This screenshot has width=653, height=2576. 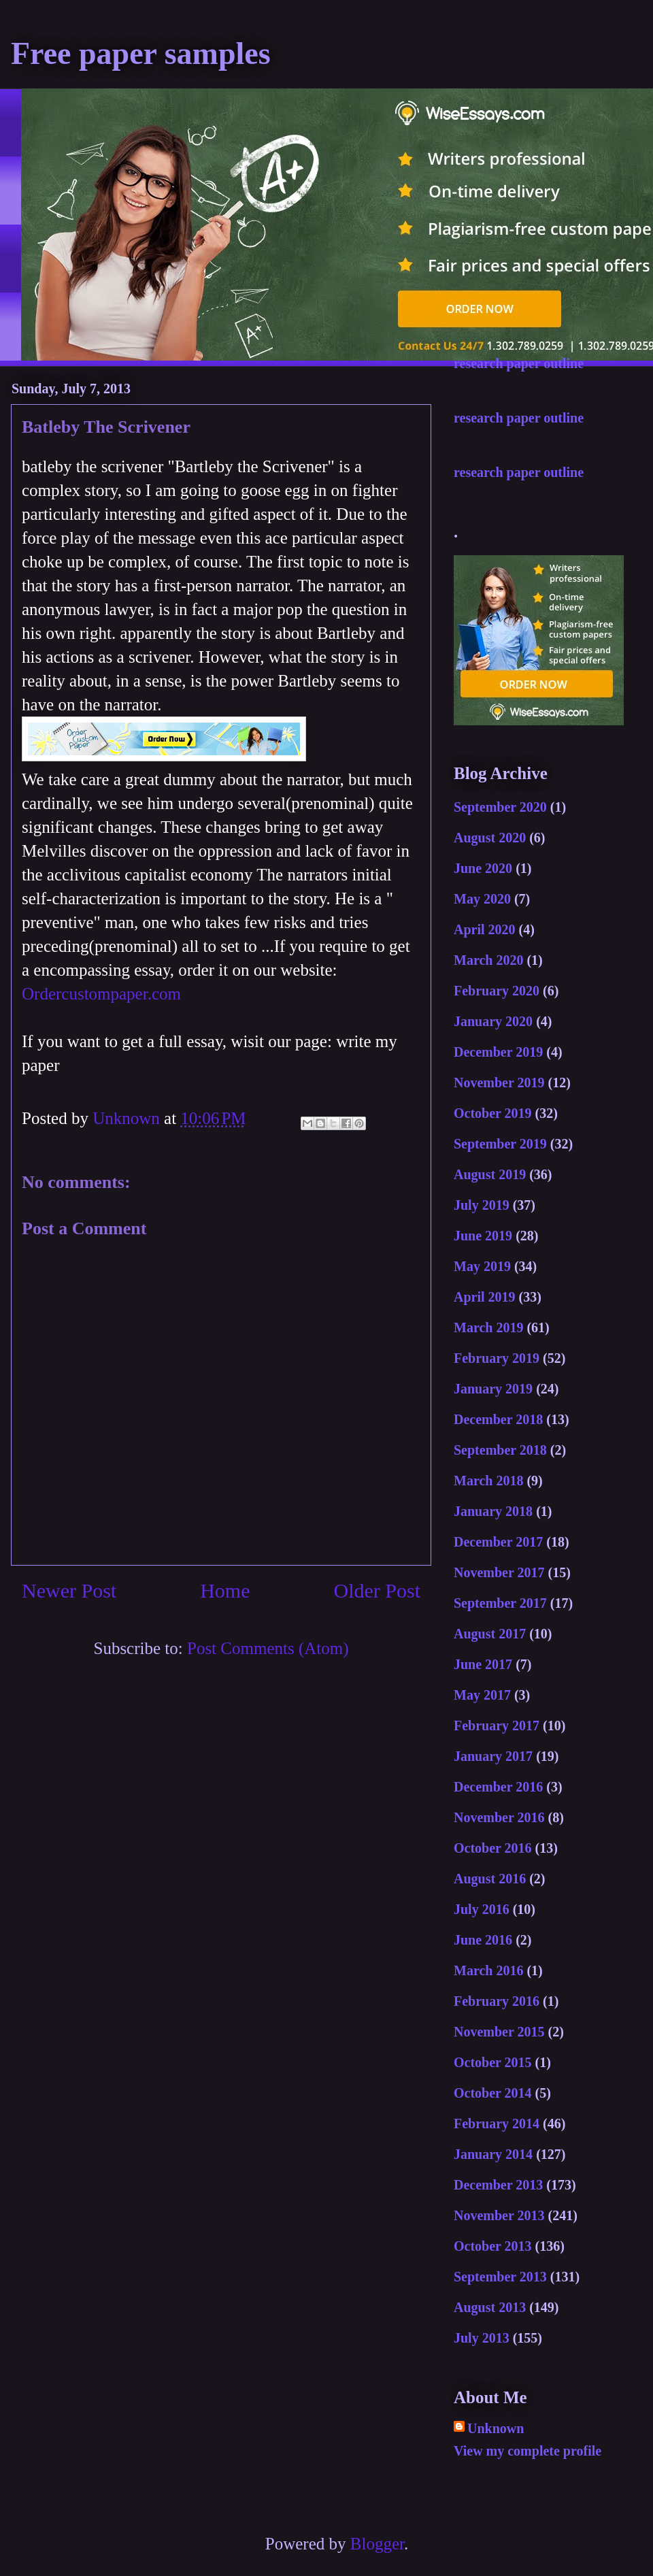 I want to click on January 2018, so click(x=493, y=1511).